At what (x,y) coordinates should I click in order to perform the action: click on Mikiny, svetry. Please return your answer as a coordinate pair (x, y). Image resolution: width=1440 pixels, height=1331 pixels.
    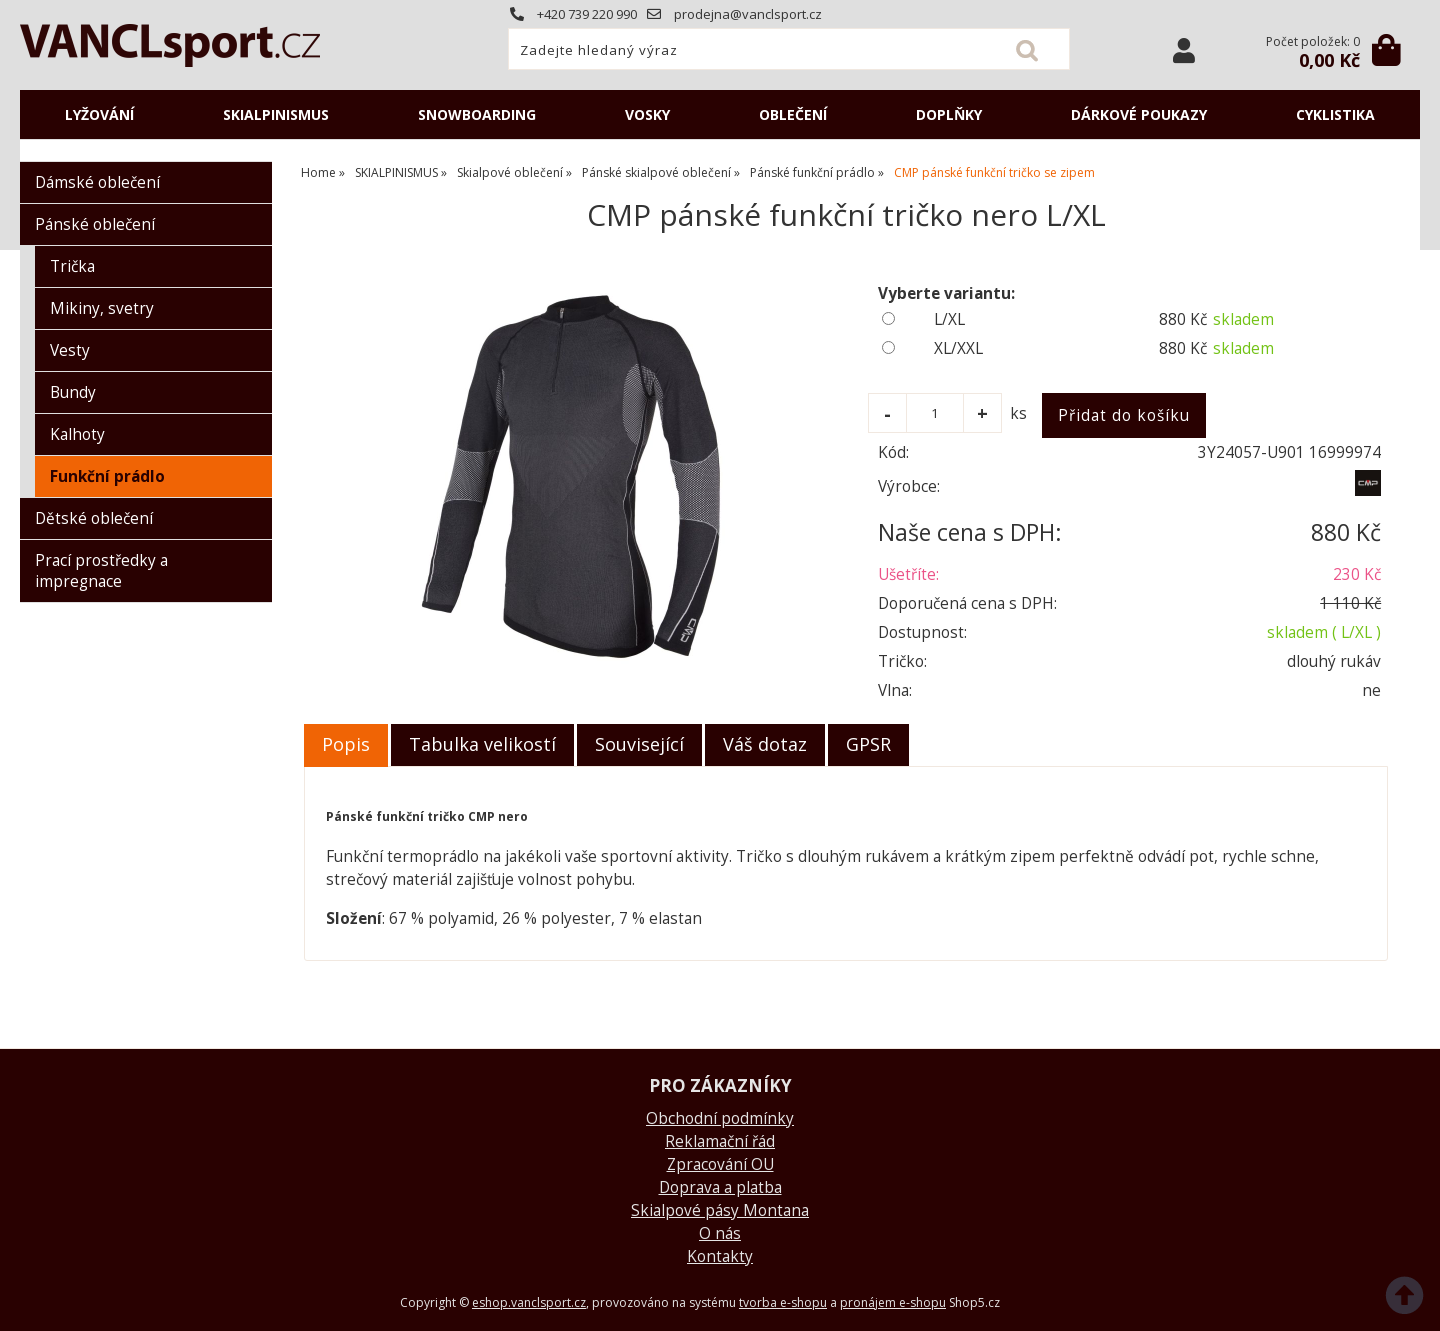
    Looking at the image, I should click on (102, 308).